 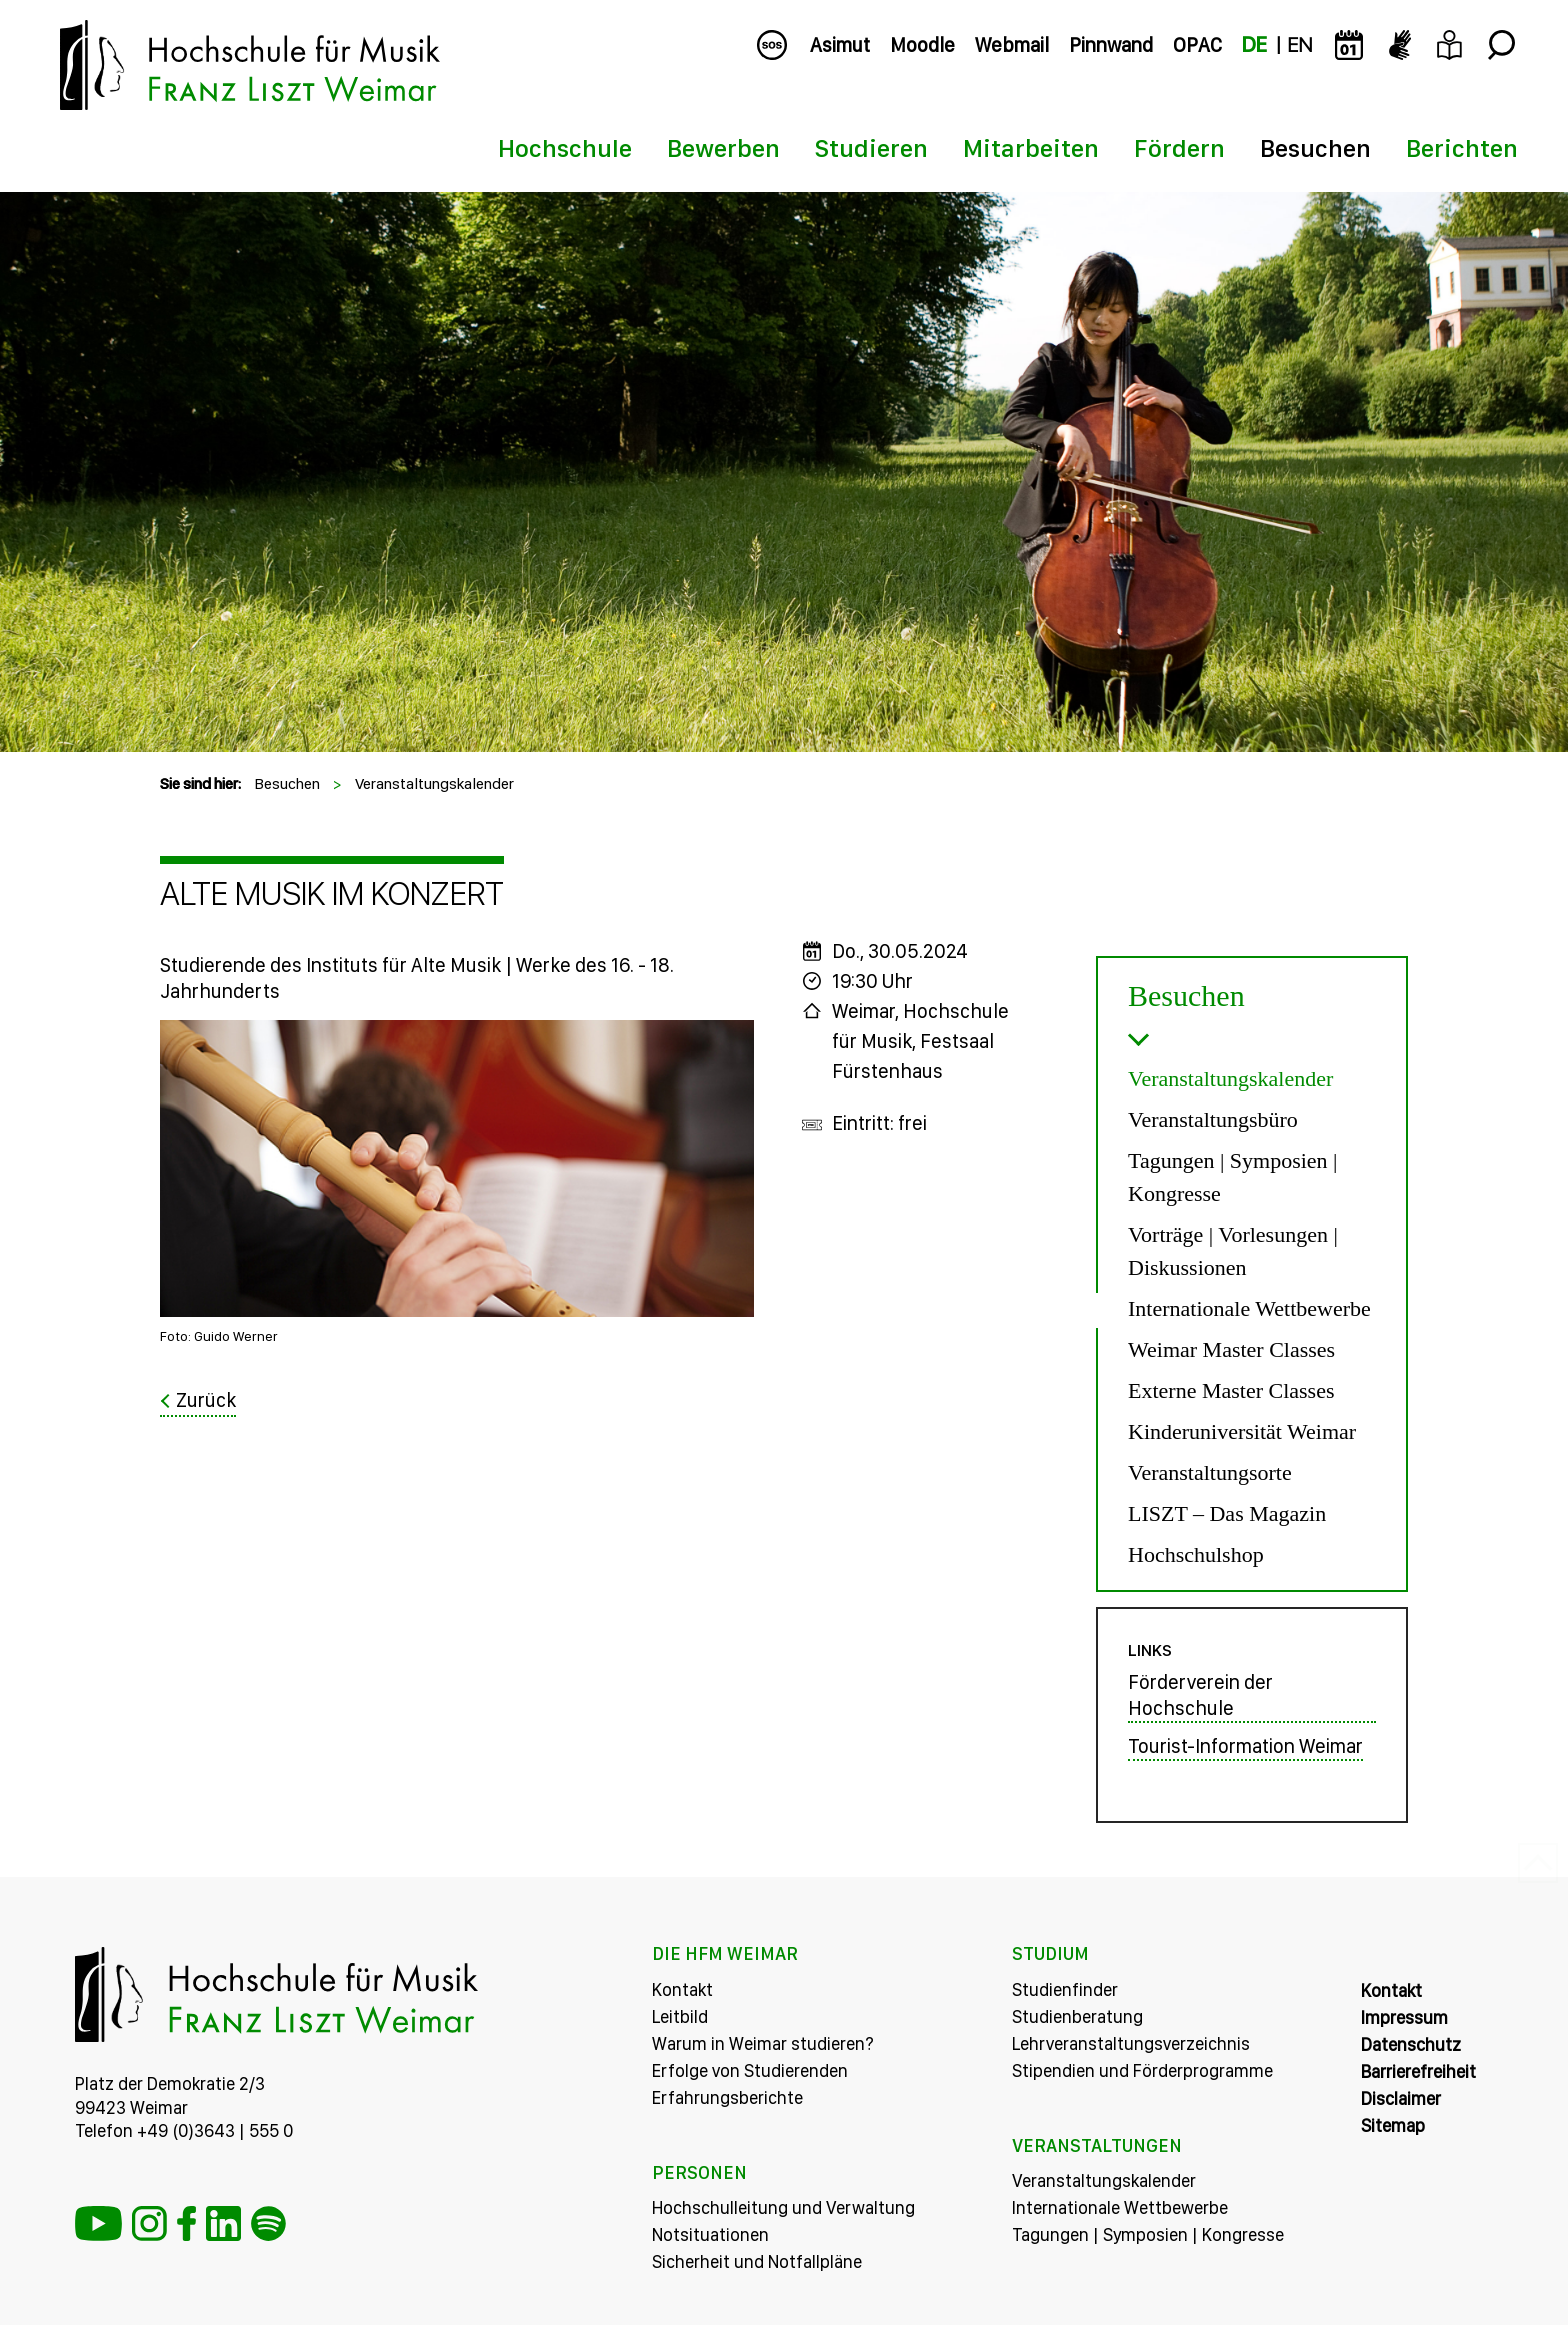 I want to click on Veranstaltungsbüro, so click(x=1213, y=1119).